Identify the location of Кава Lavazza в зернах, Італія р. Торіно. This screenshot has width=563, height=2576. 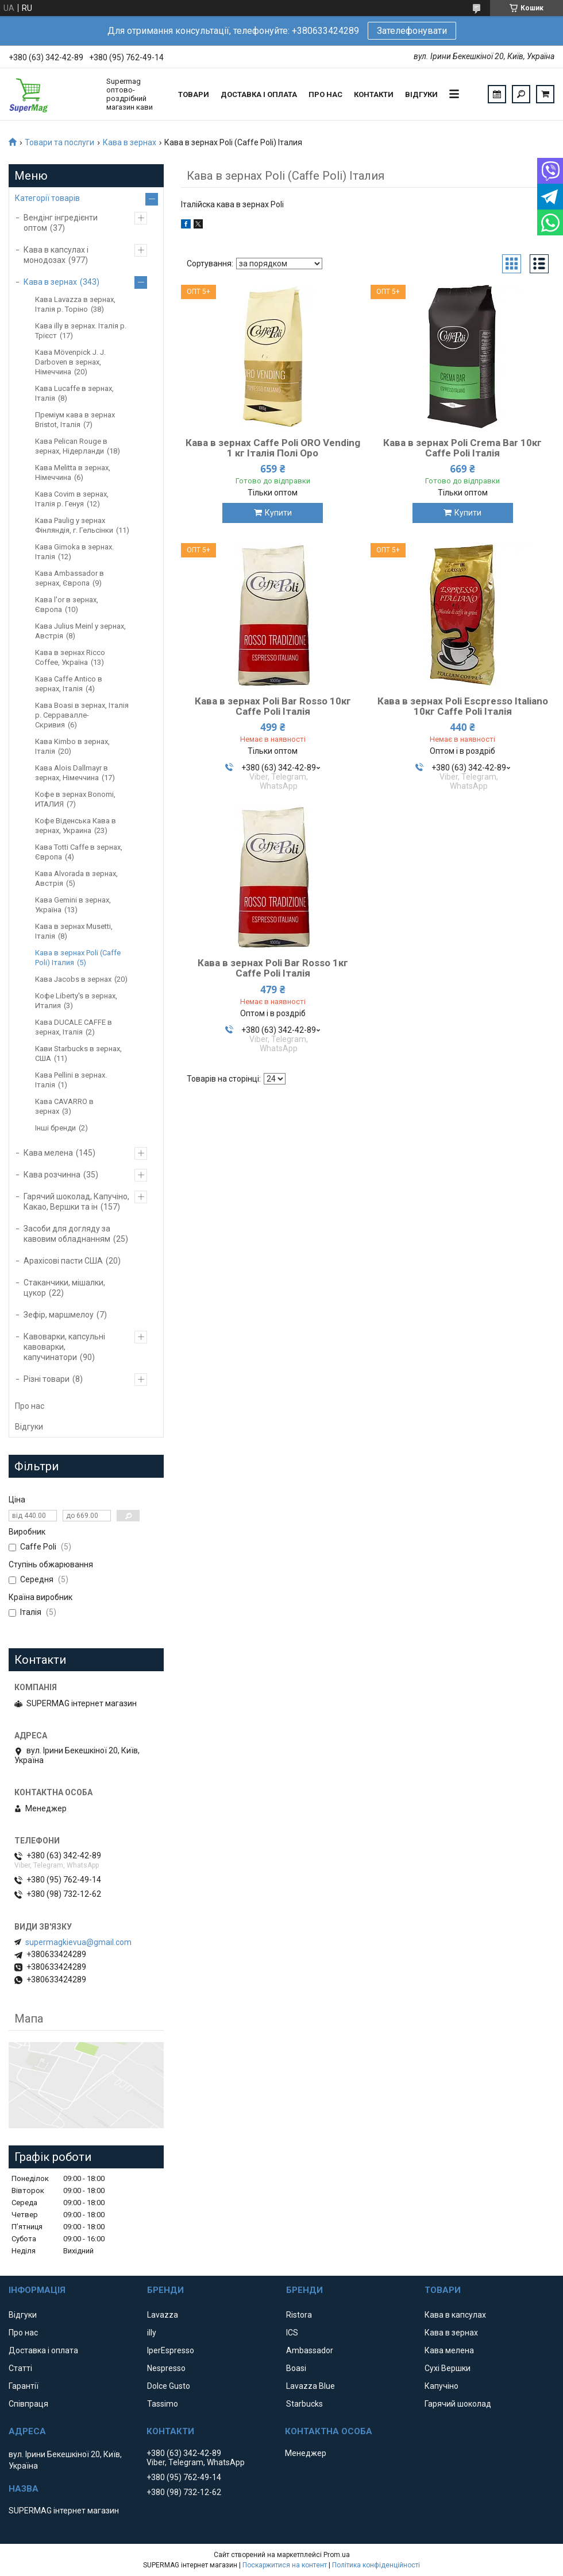
(75, 304).